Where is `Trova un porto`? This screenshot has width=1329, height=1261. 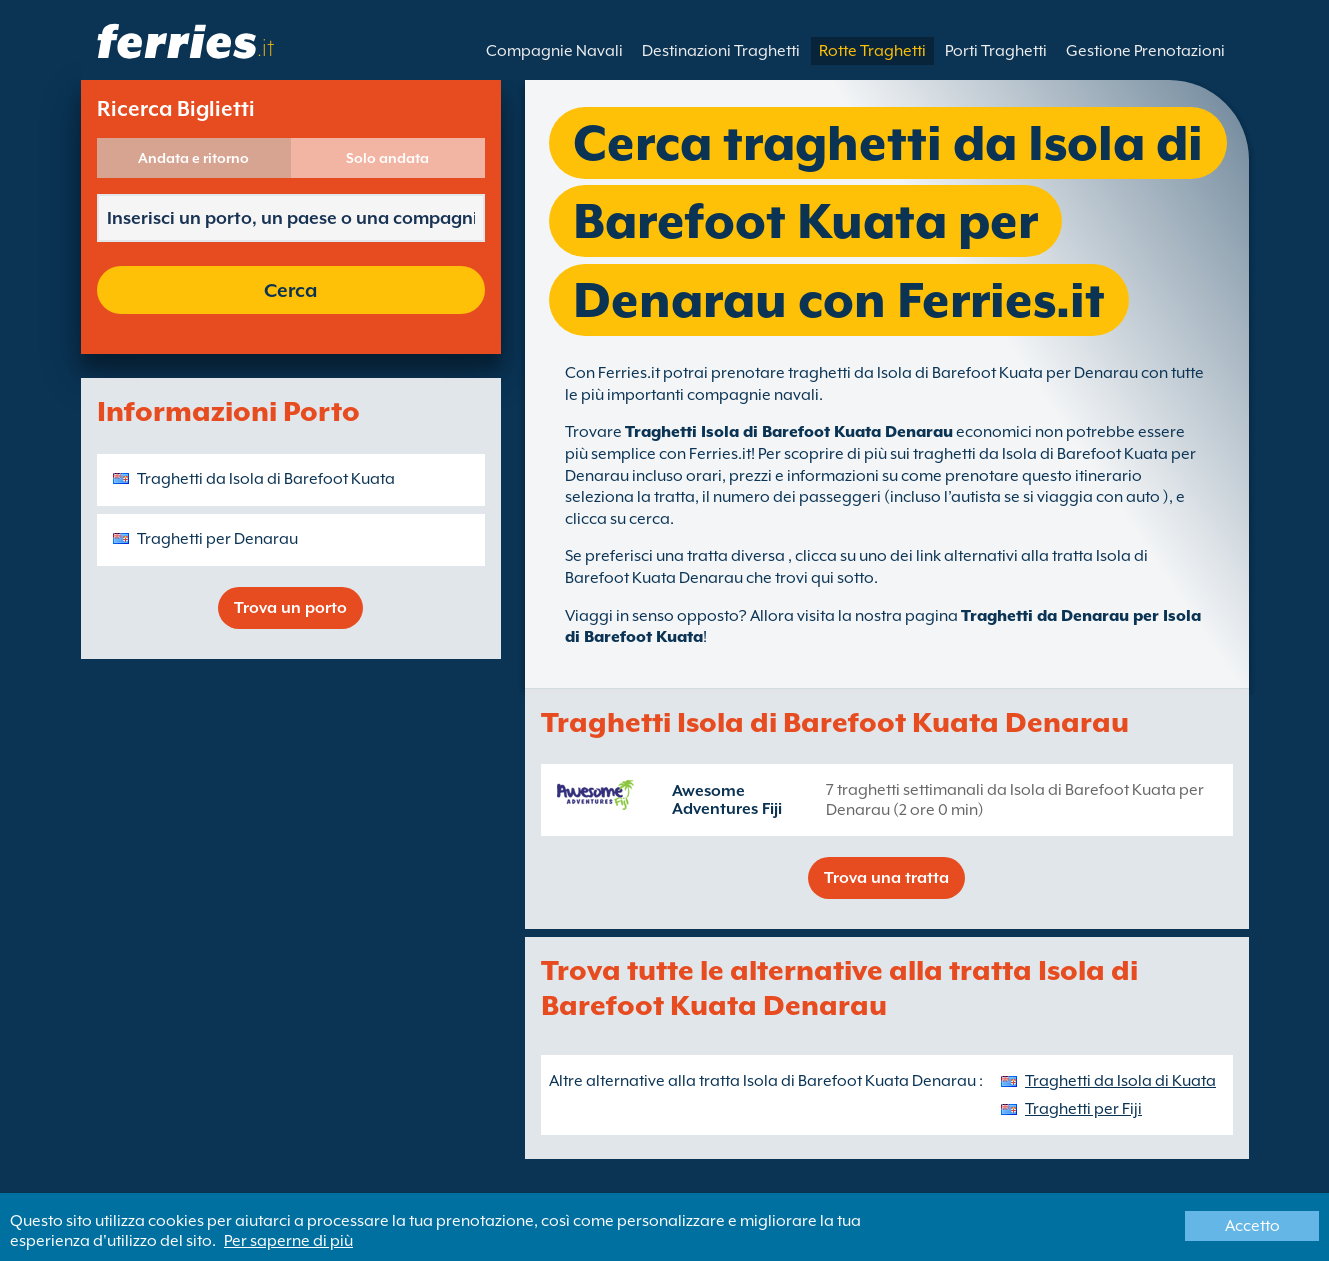
Trova un porto is located at coordinates (290, 608).